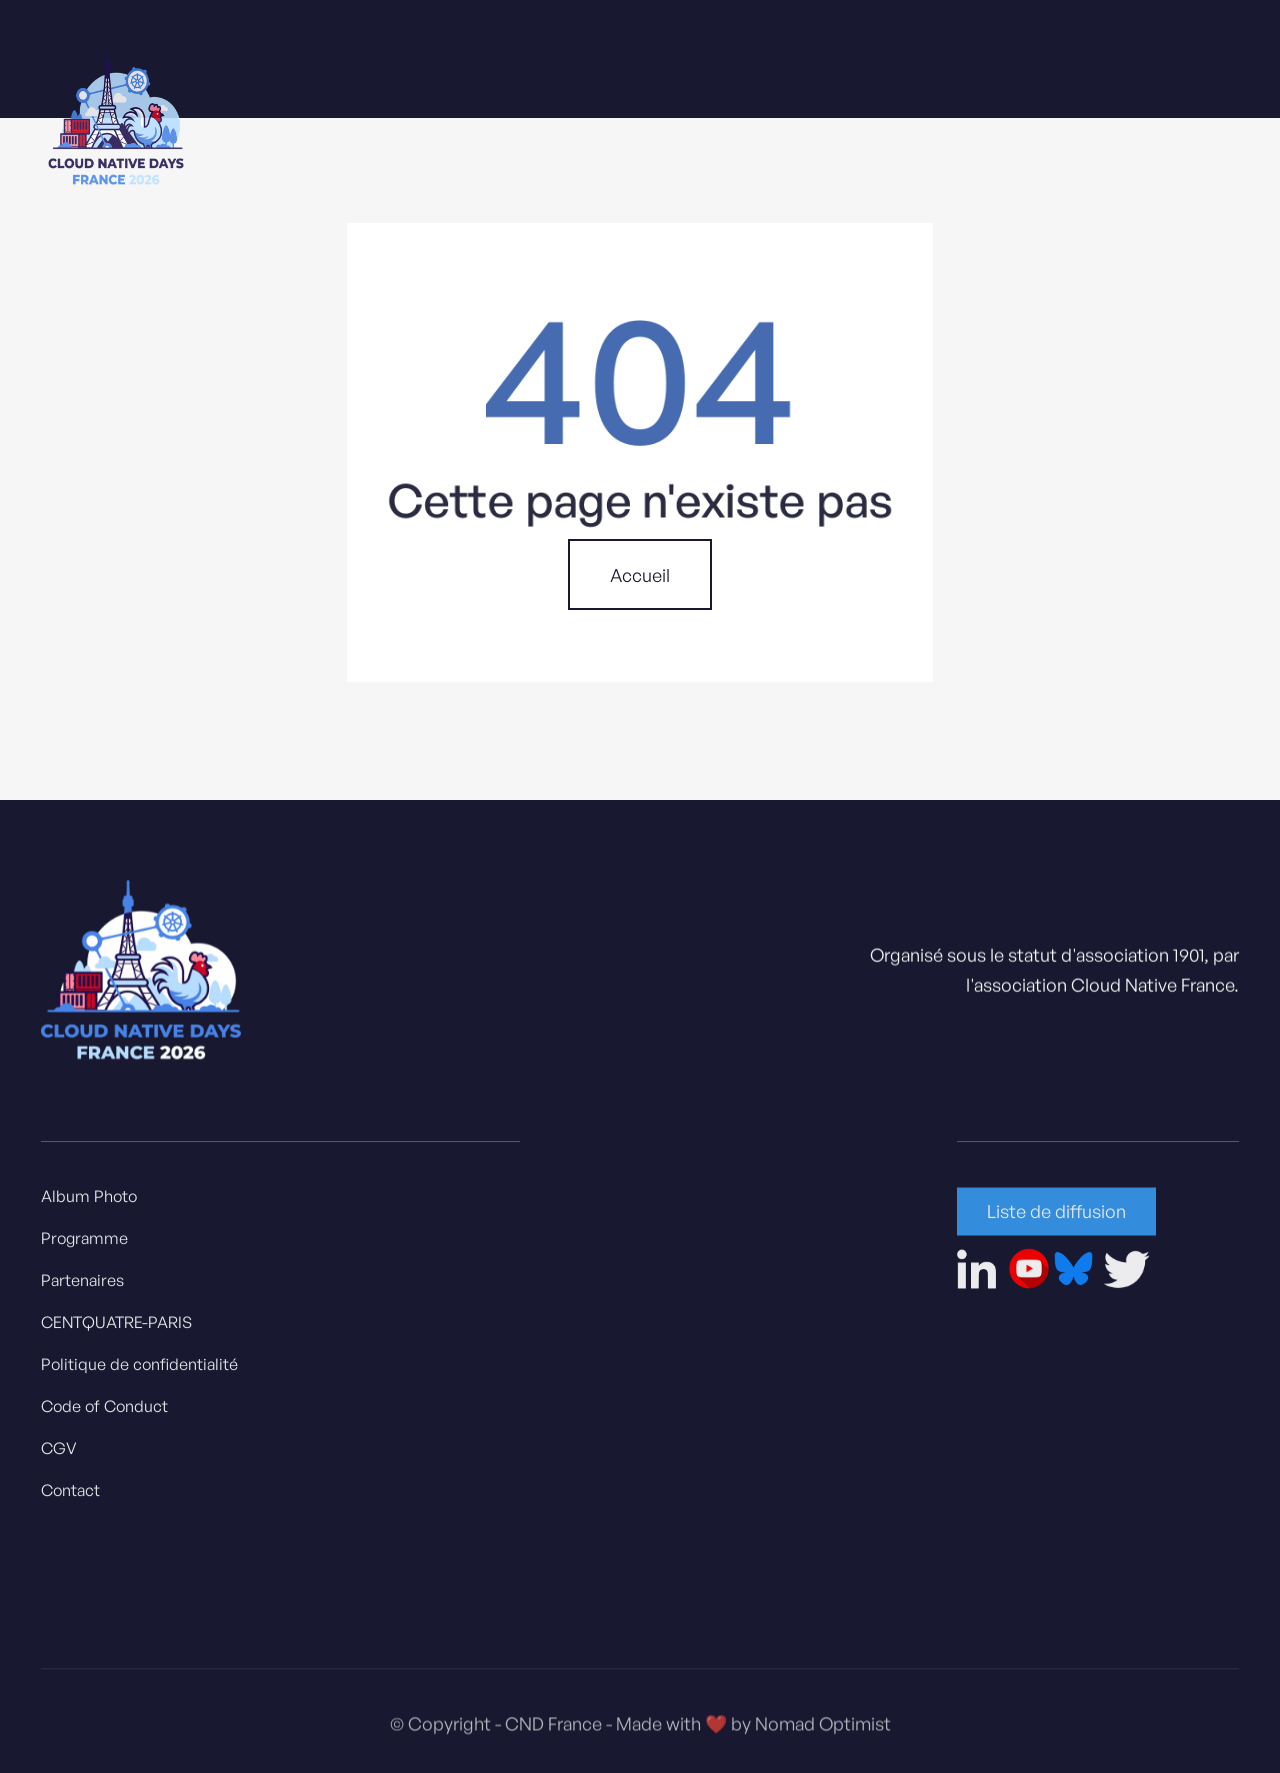 The image size is (1280, 1773). Describe the element at coordinates (640, 575) in the screenshot. I see `Accueil` at that location.